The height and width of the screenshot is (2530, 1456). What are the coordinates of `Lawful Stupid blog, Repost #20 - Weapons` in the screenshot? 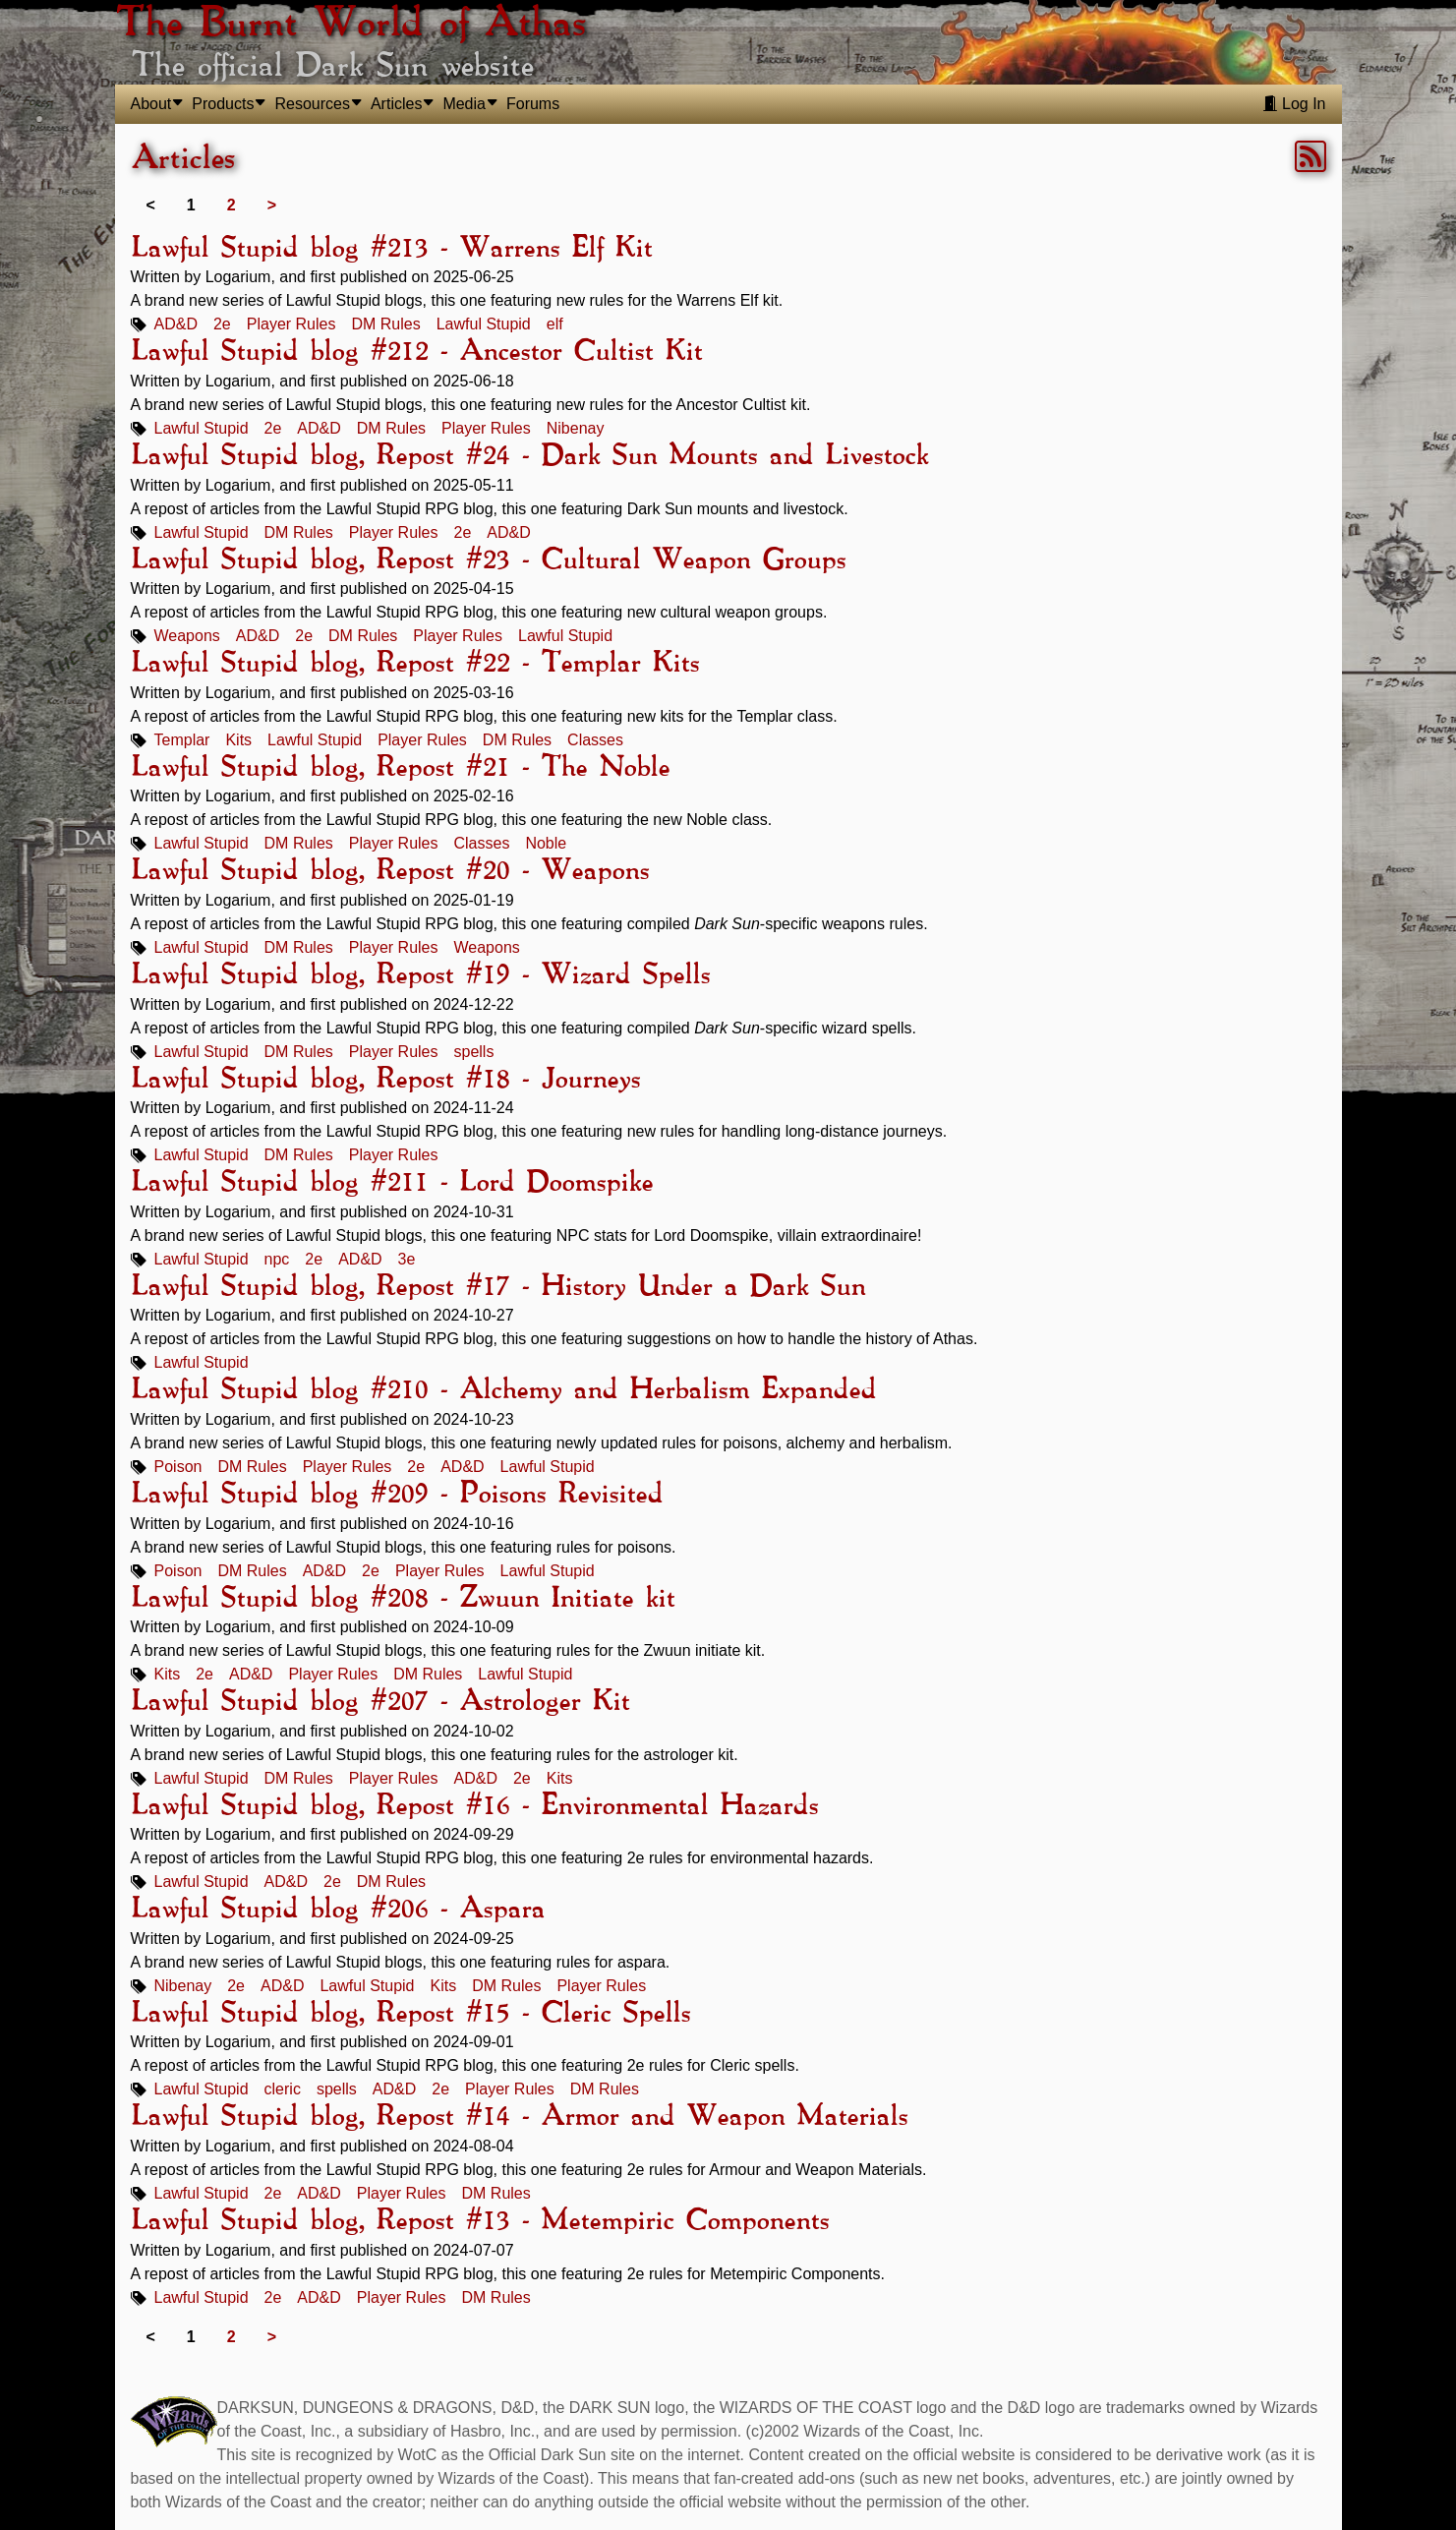 It's located at (390, 871).